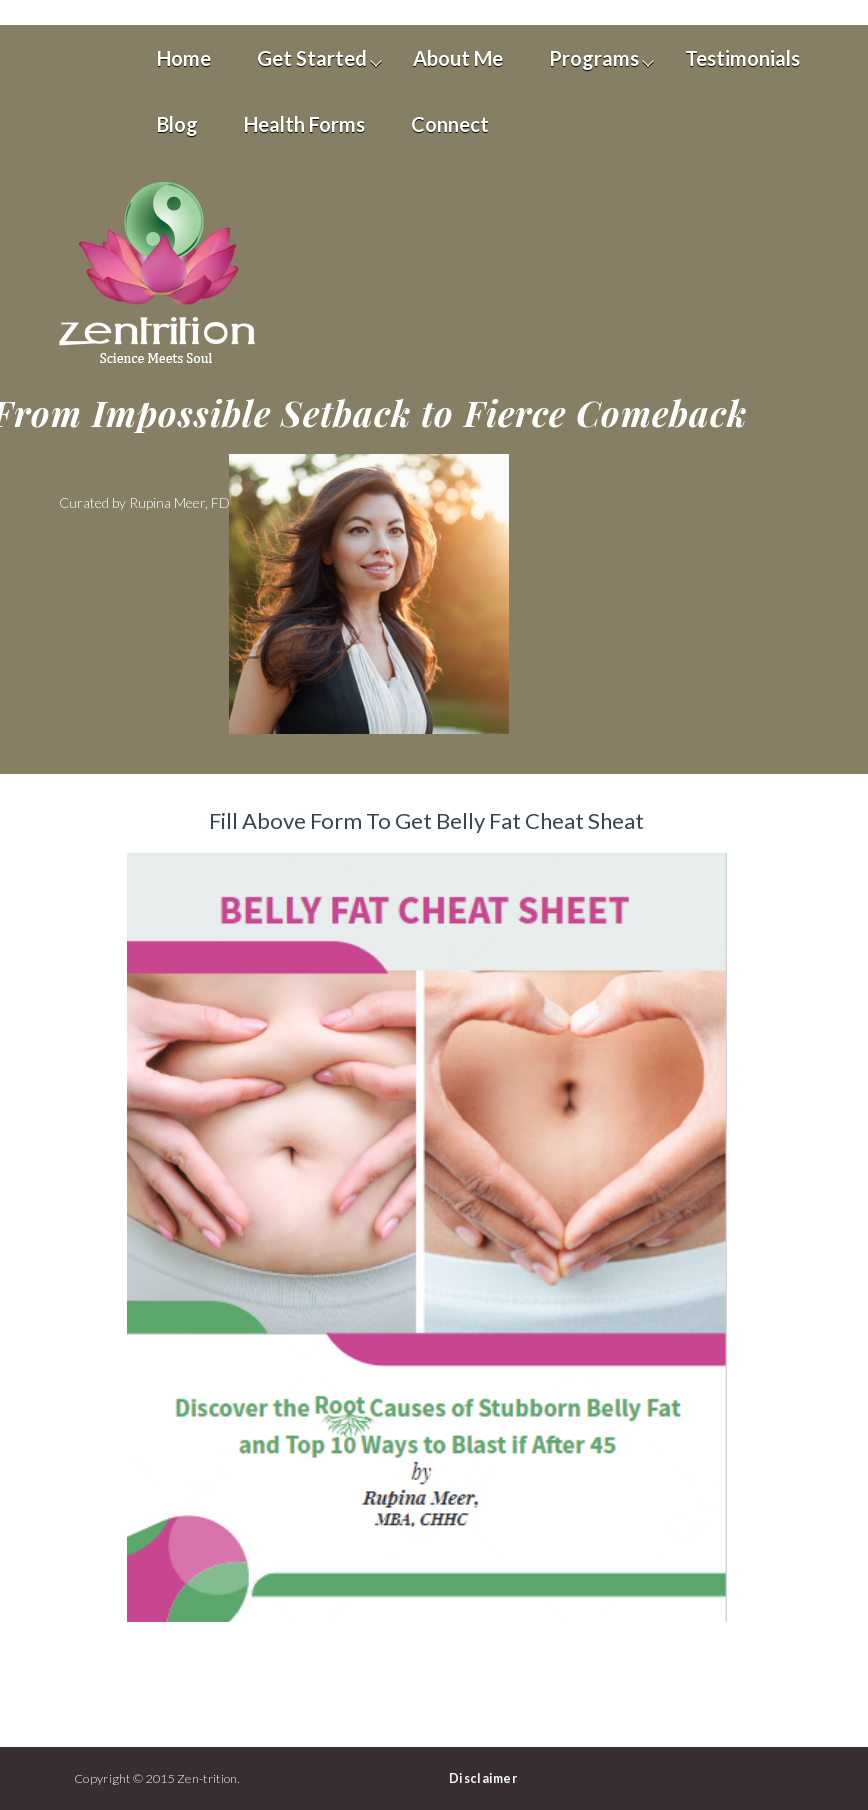  Describe the element at coordinates (458, 58) in the screenshot. I see `About Me` at that location.